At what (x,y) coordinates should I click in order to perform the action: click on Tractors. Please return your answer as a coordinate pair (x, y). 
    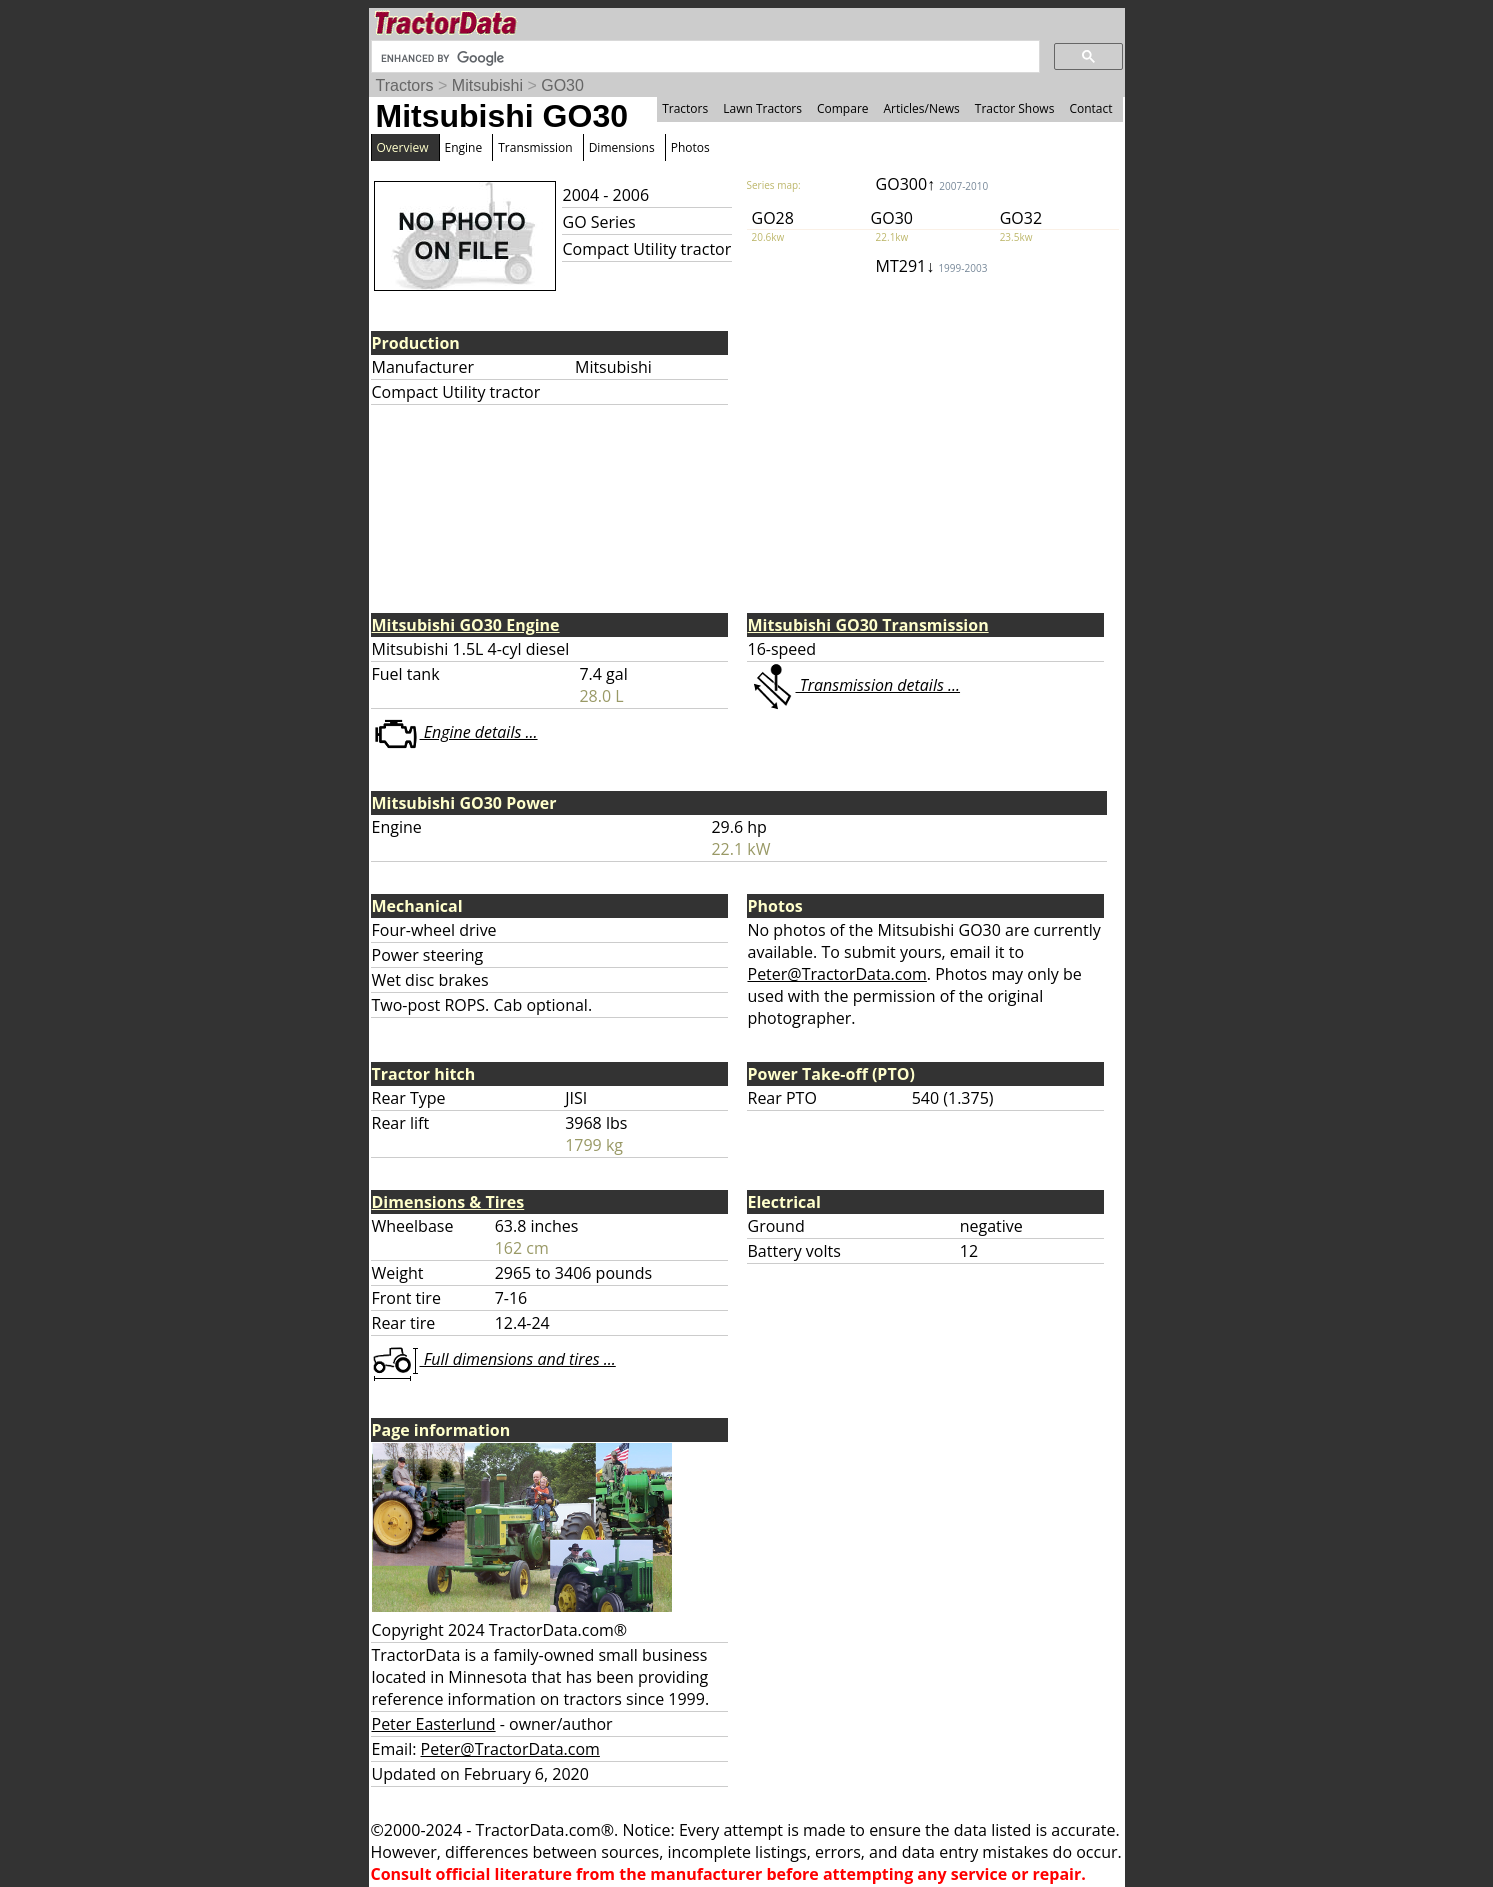
    Looking at the image, I should click on (405, 85).